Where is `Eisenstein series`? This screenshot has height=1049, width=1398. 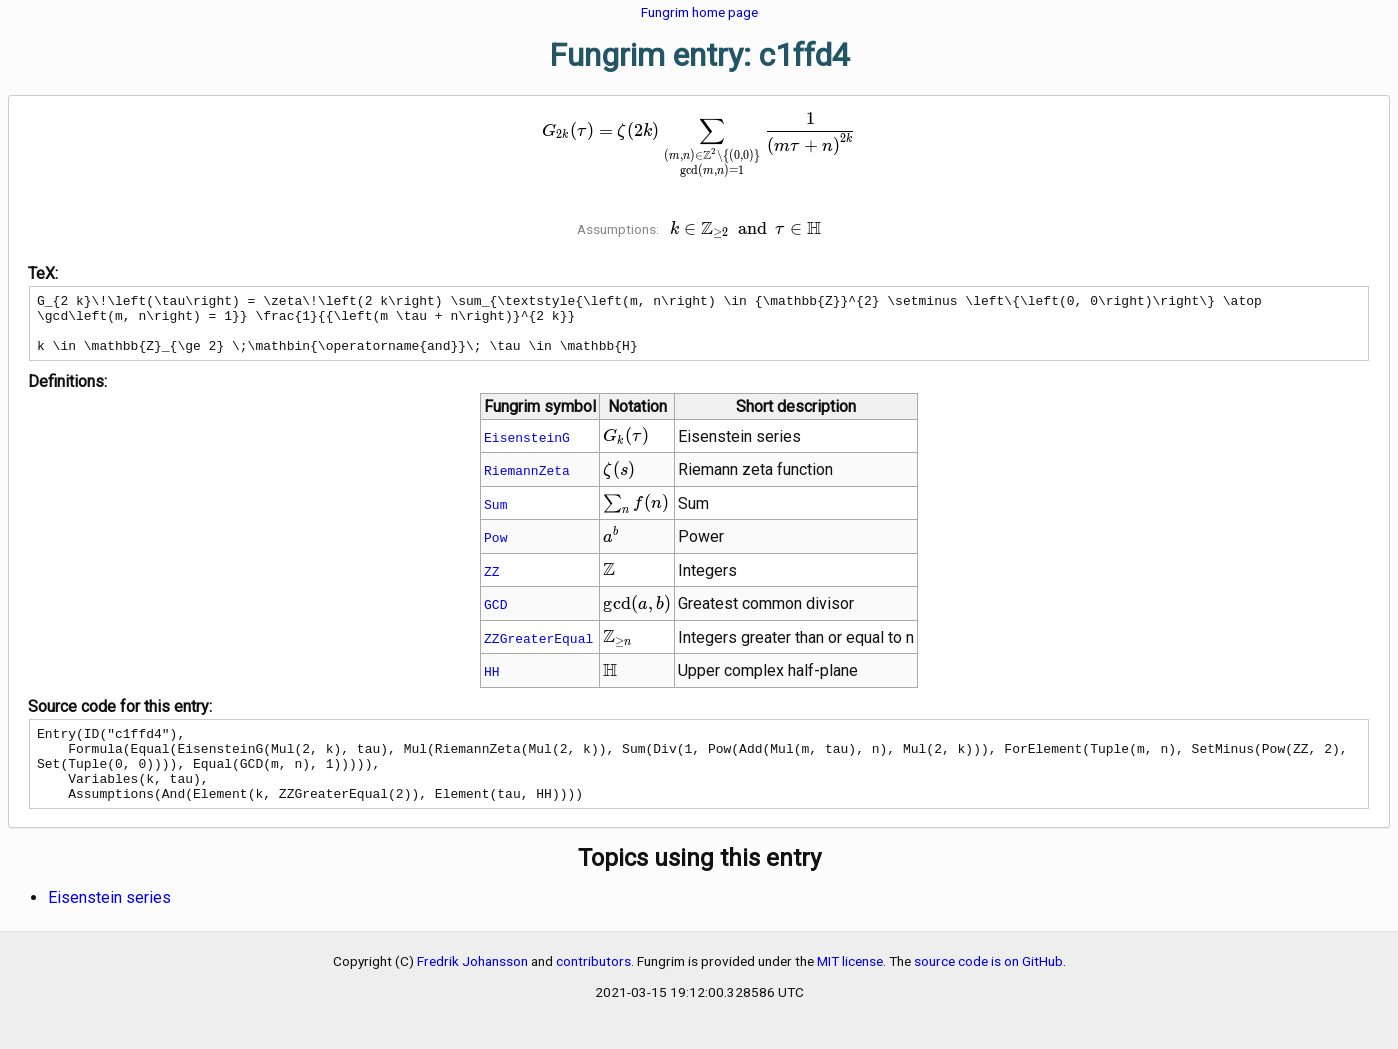
Eisenstein series is located at coordinates (109, 924).